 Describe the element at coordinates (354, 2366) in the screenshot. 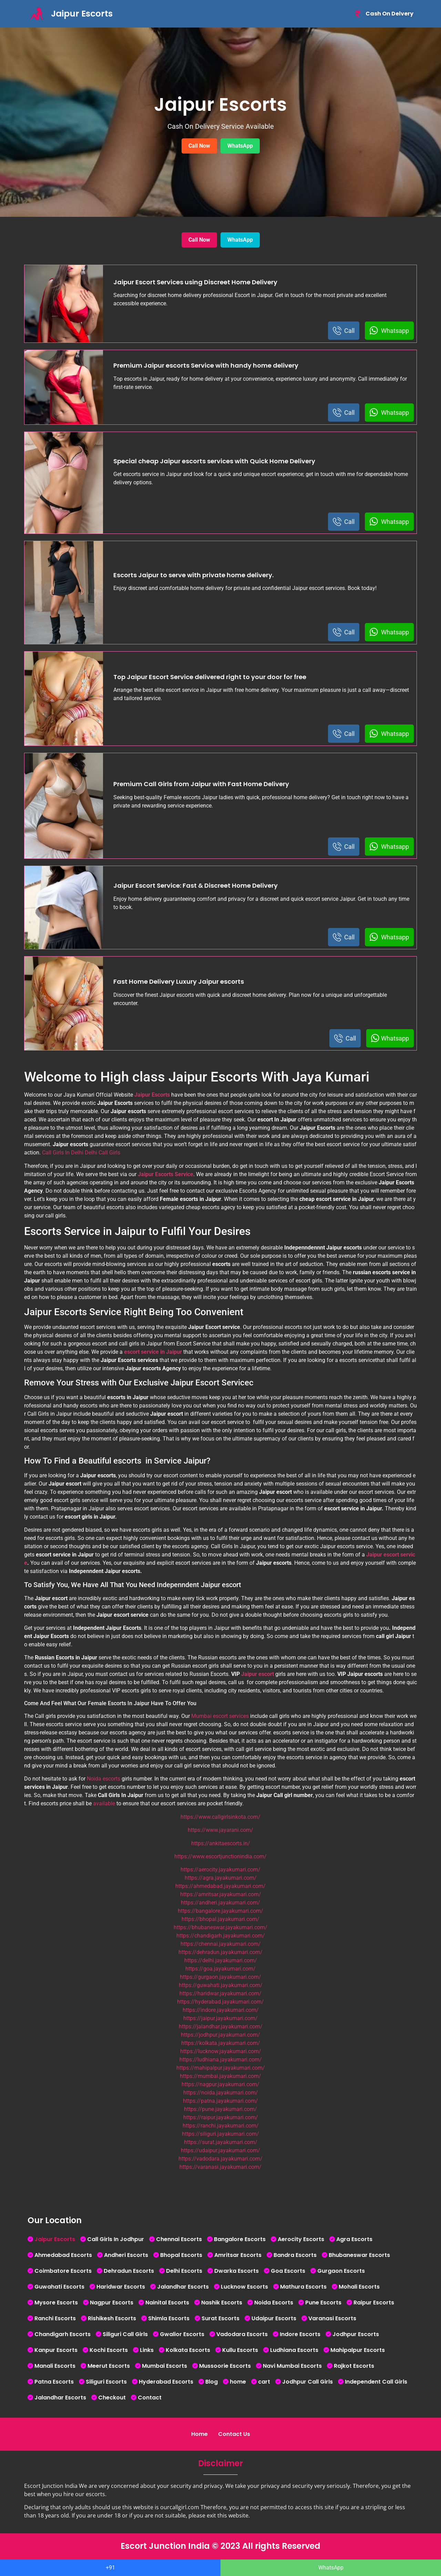

I see `Rajkot Escorts` at that location.